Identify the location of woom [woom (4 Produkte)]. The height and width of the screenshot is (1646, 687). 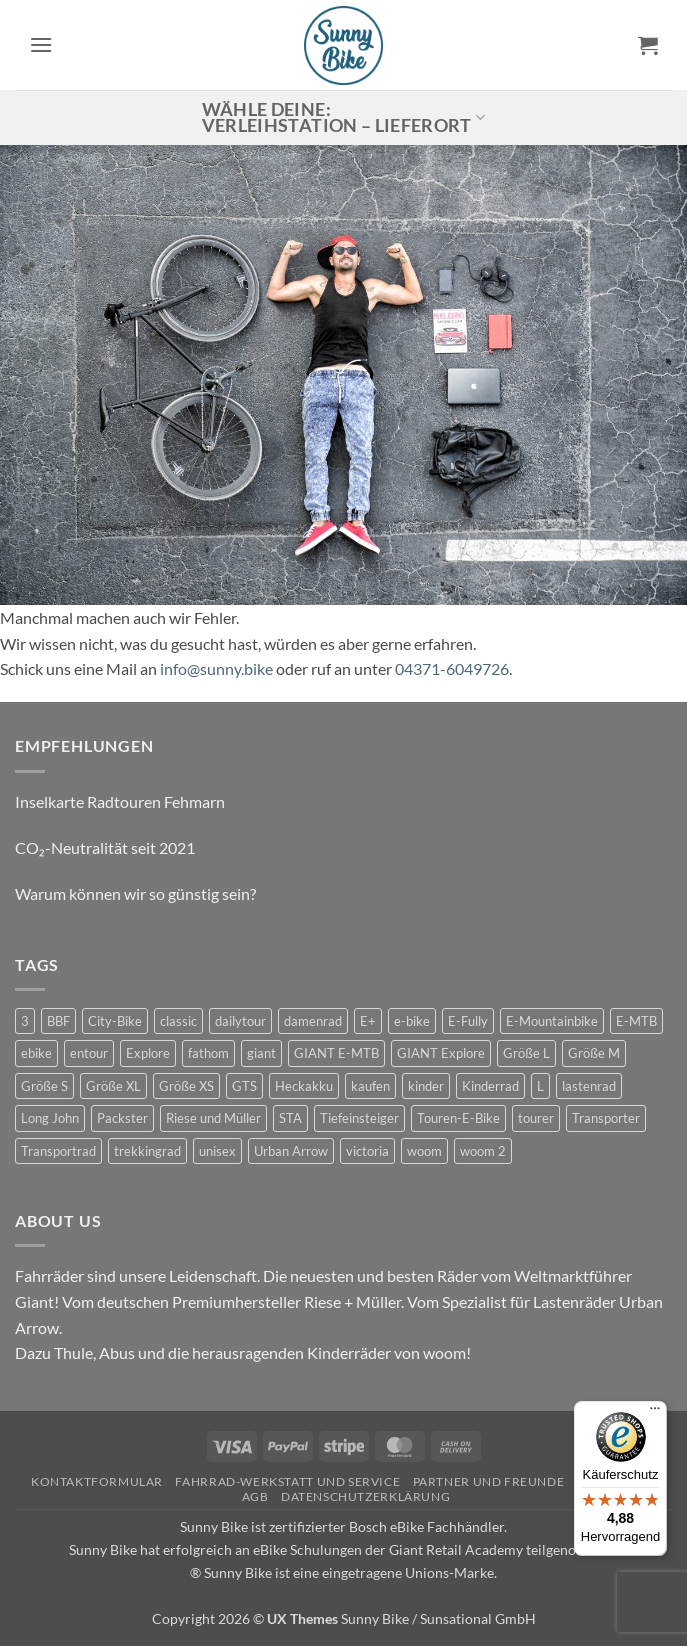
(424, 1151).